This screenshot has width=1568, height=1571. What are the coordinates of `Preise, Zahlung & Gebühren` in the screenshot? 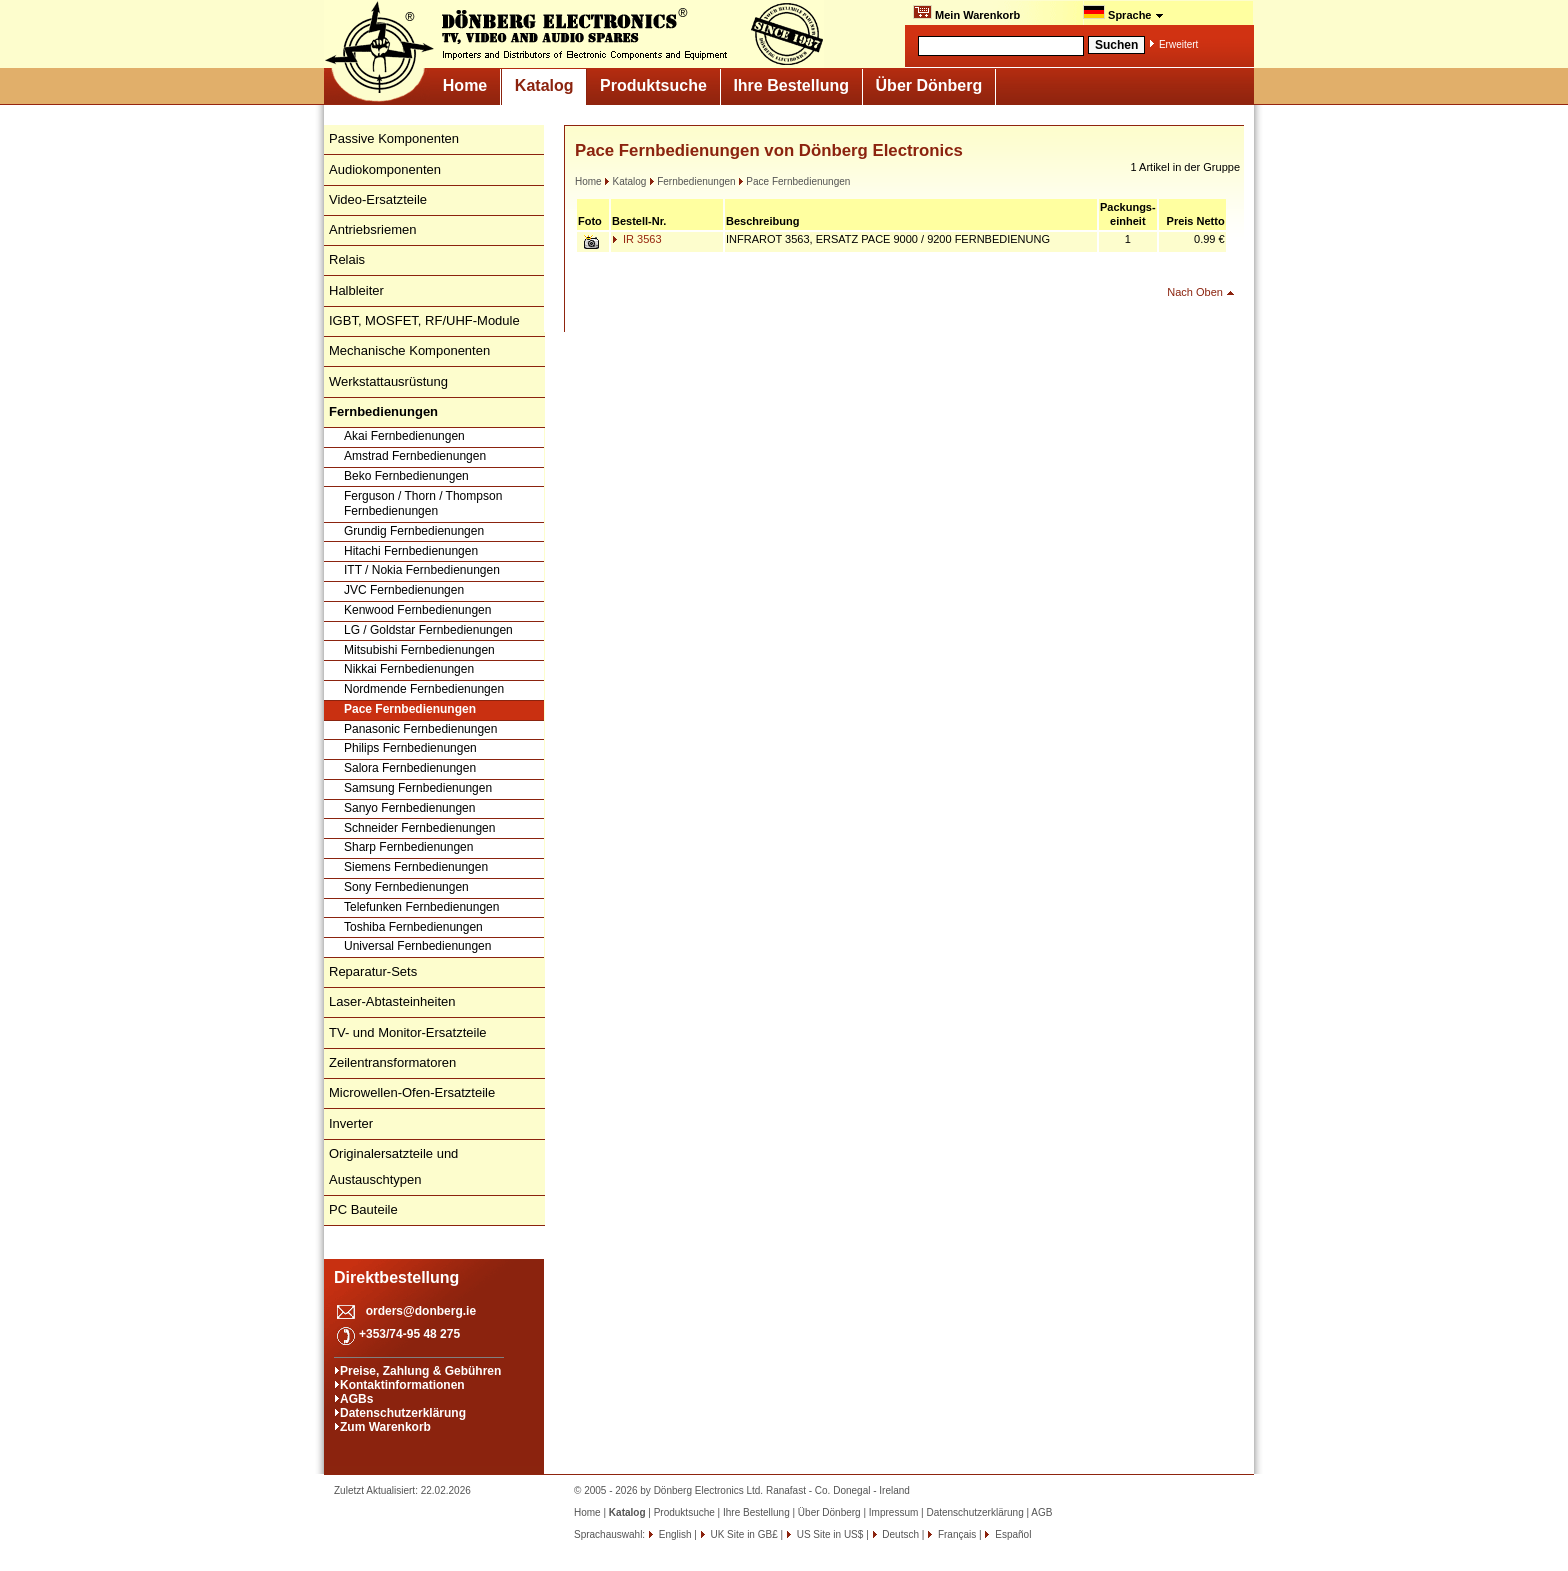 It's located at (420, 1371).